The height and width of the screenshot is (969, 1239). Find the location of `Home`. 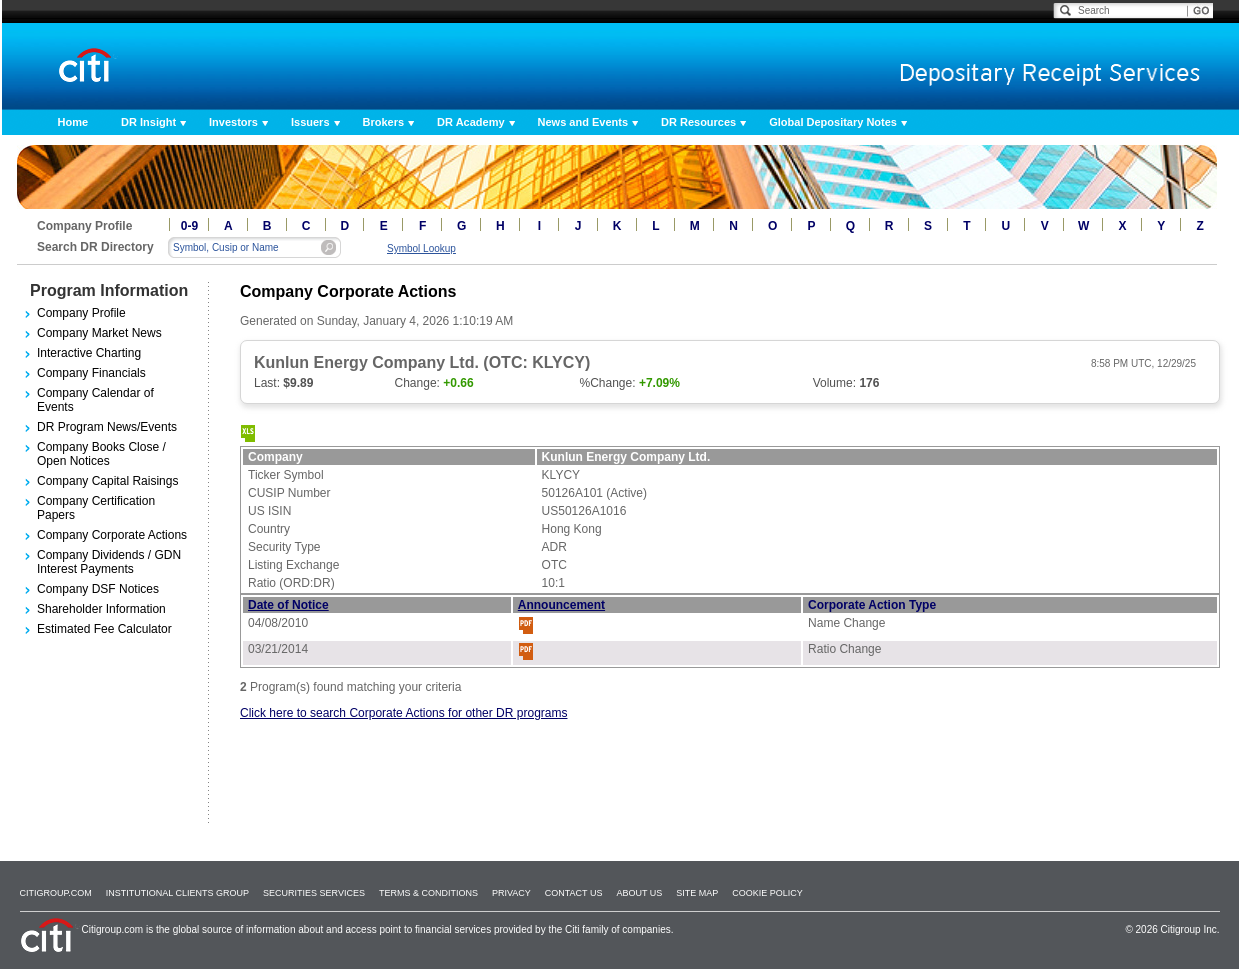

Home is located at coordinates (73, 122).